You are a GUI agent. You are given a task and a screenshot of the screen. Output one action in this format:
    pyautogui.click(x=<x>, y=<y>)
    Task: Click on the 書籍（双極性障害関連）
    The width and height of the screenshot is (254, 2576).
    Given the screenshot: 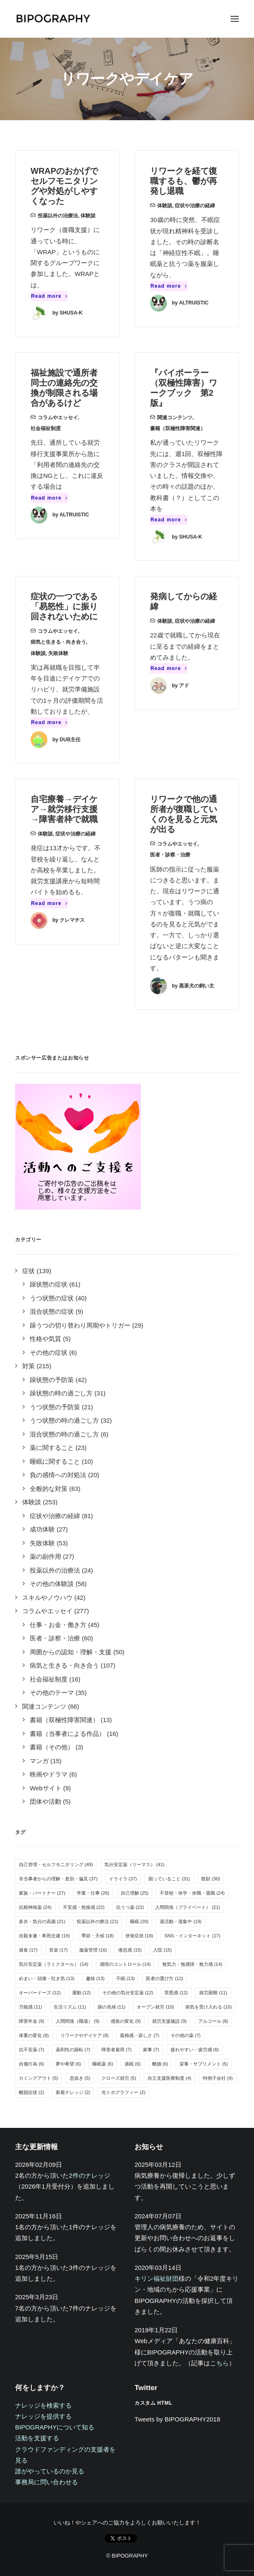 What is the action you would take?
    pyautogui.click(x=177, y=428)
    